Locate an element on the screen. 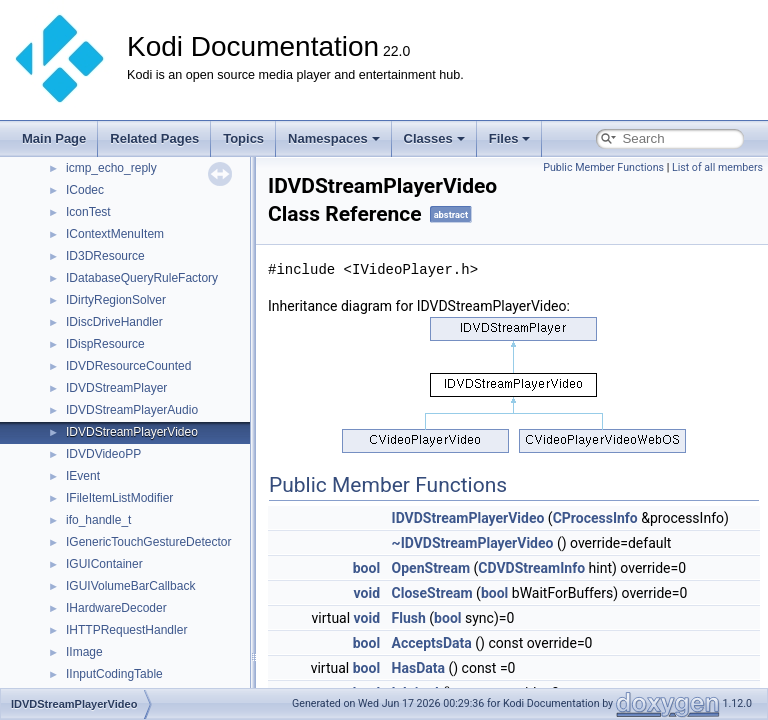 This screenshot has height=720, width=768. Main Page is located at coordinates (54, 138).